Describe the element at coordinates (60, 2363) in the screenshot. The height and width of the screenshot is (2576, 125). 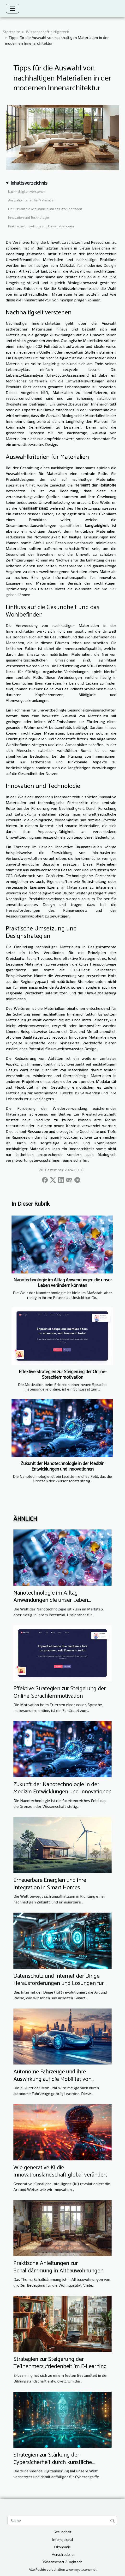
I see `Strategien zur Steigerung der Teilnehmerzufriedenheit im E-Learning` at that location.